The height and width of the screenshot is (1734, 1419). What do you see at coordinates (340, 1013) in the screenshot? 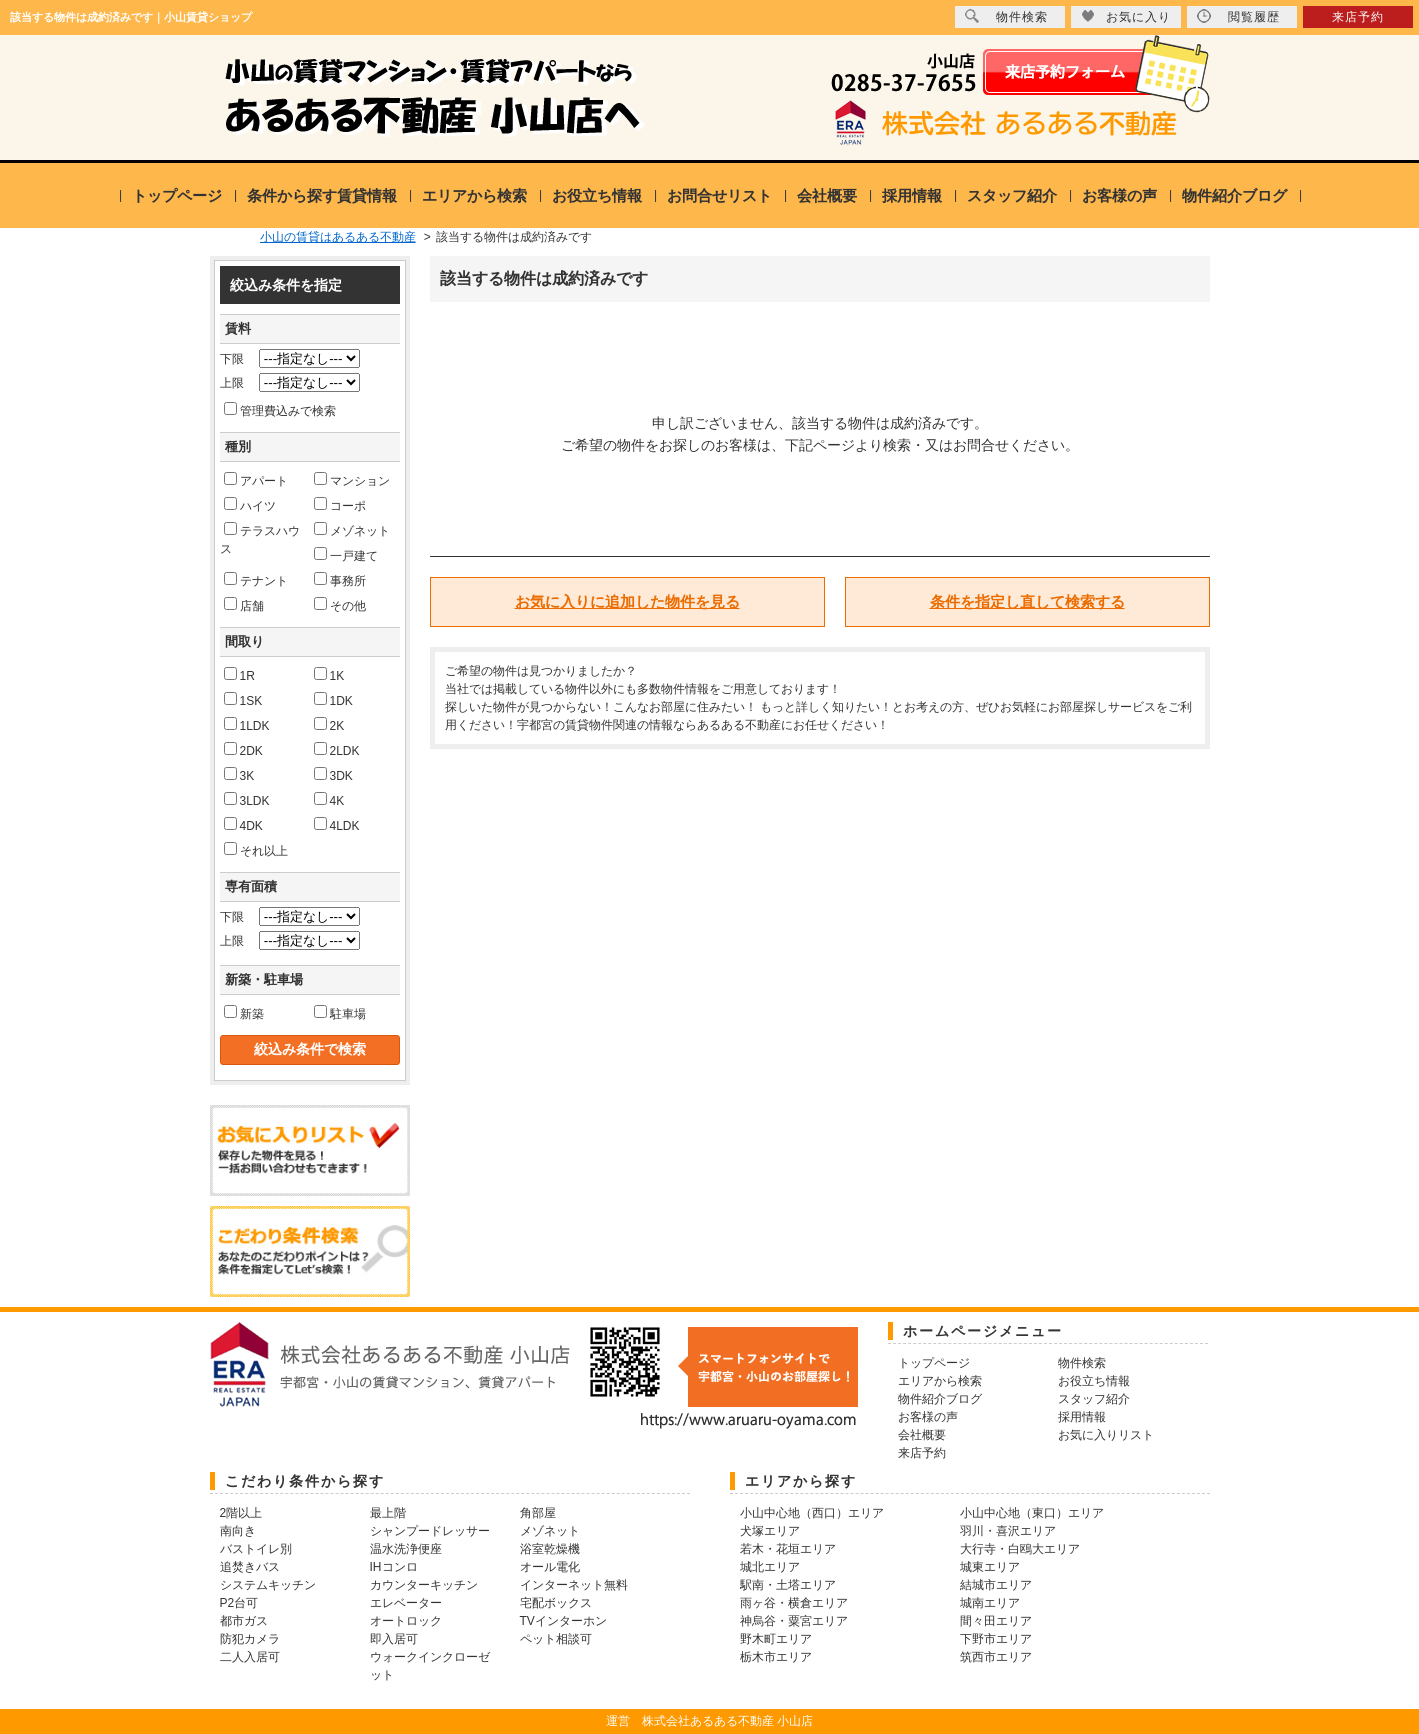
I see `駐車場` at bounding box center [340, 1013].